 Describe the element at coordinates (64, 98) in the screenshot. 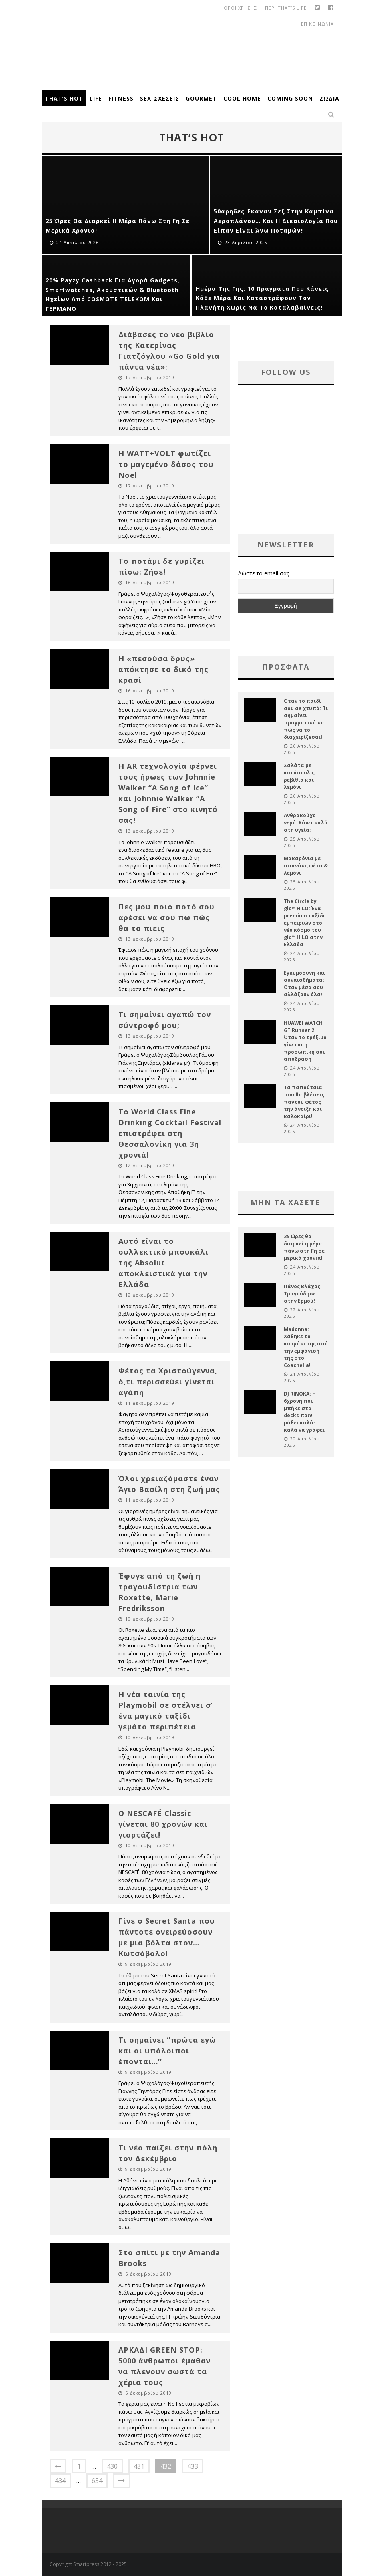

I see `That’s Hot` at that location.